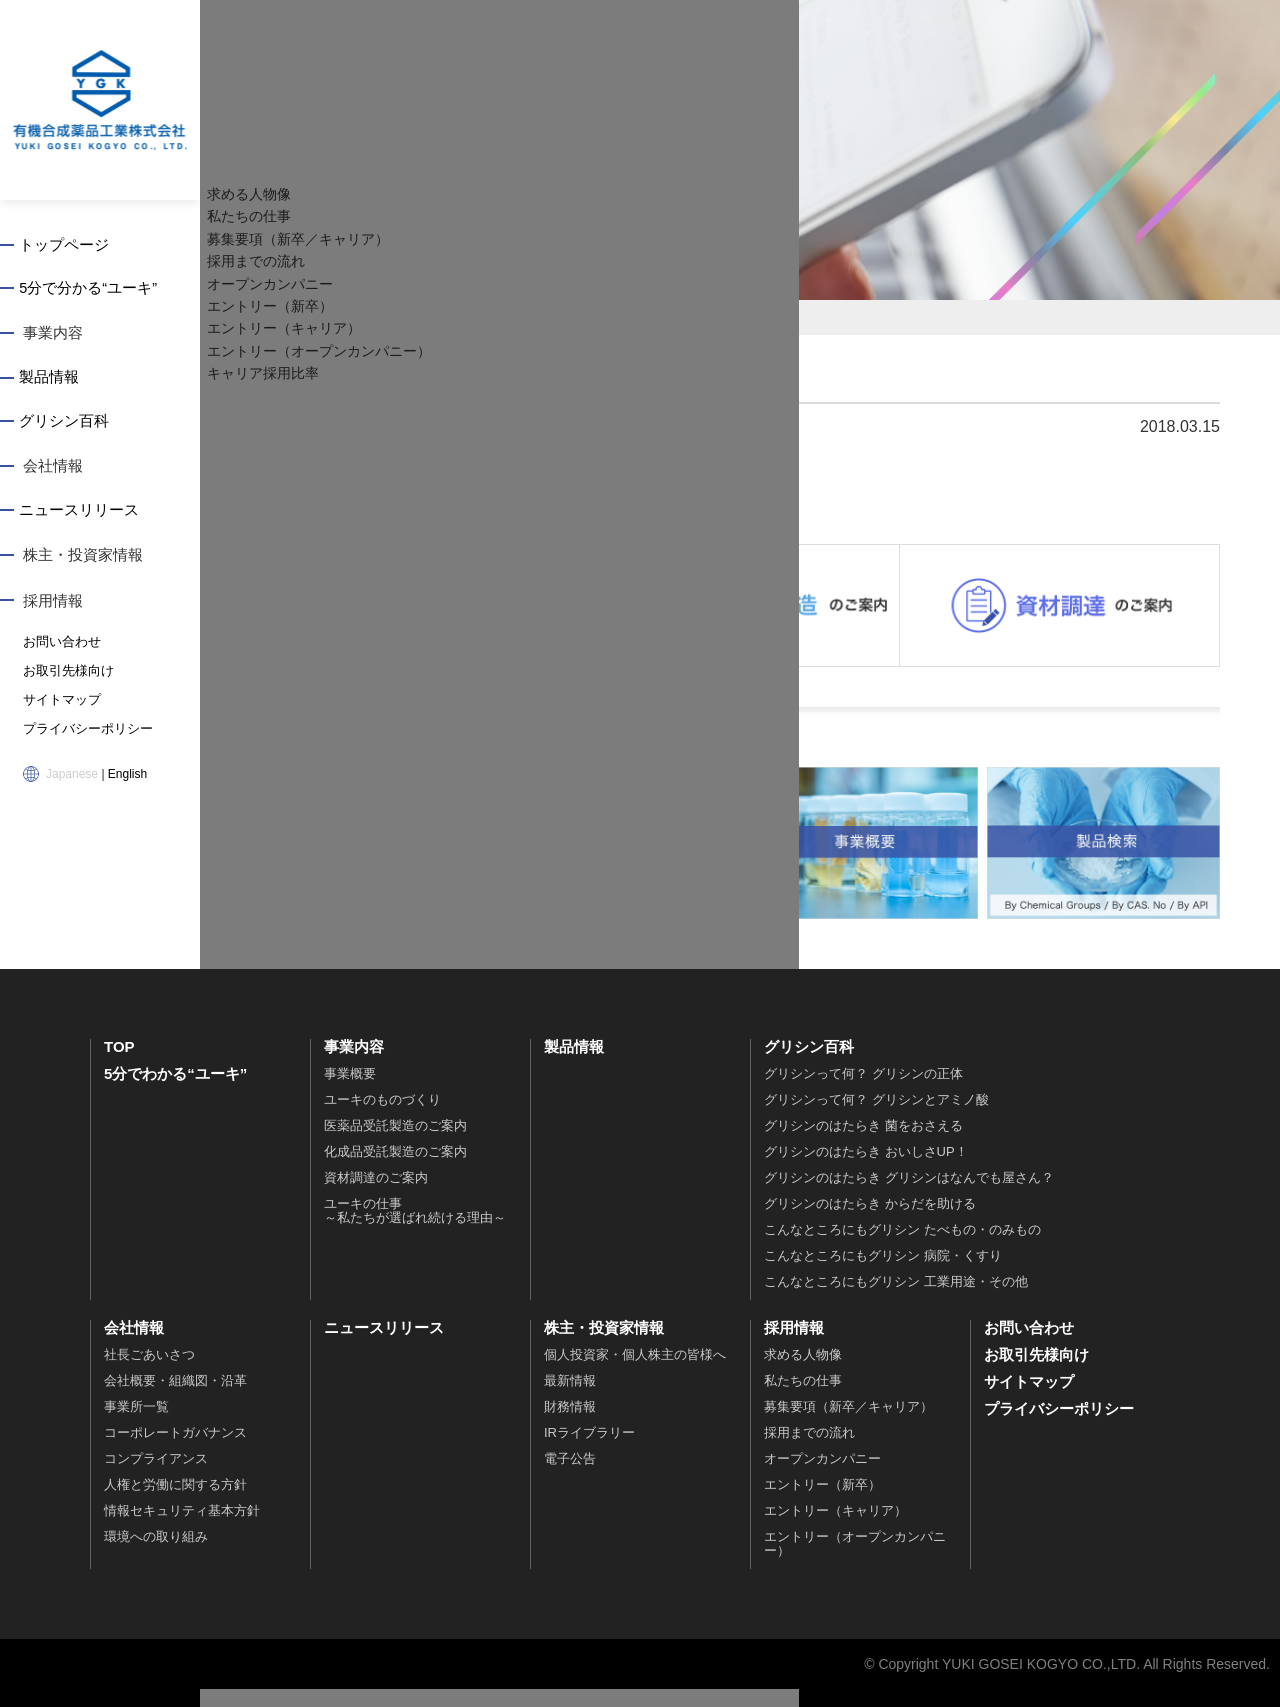 The height and width of the screenshot is (1707, 1280). I want to click on 事業概要, so click(350, 1091).